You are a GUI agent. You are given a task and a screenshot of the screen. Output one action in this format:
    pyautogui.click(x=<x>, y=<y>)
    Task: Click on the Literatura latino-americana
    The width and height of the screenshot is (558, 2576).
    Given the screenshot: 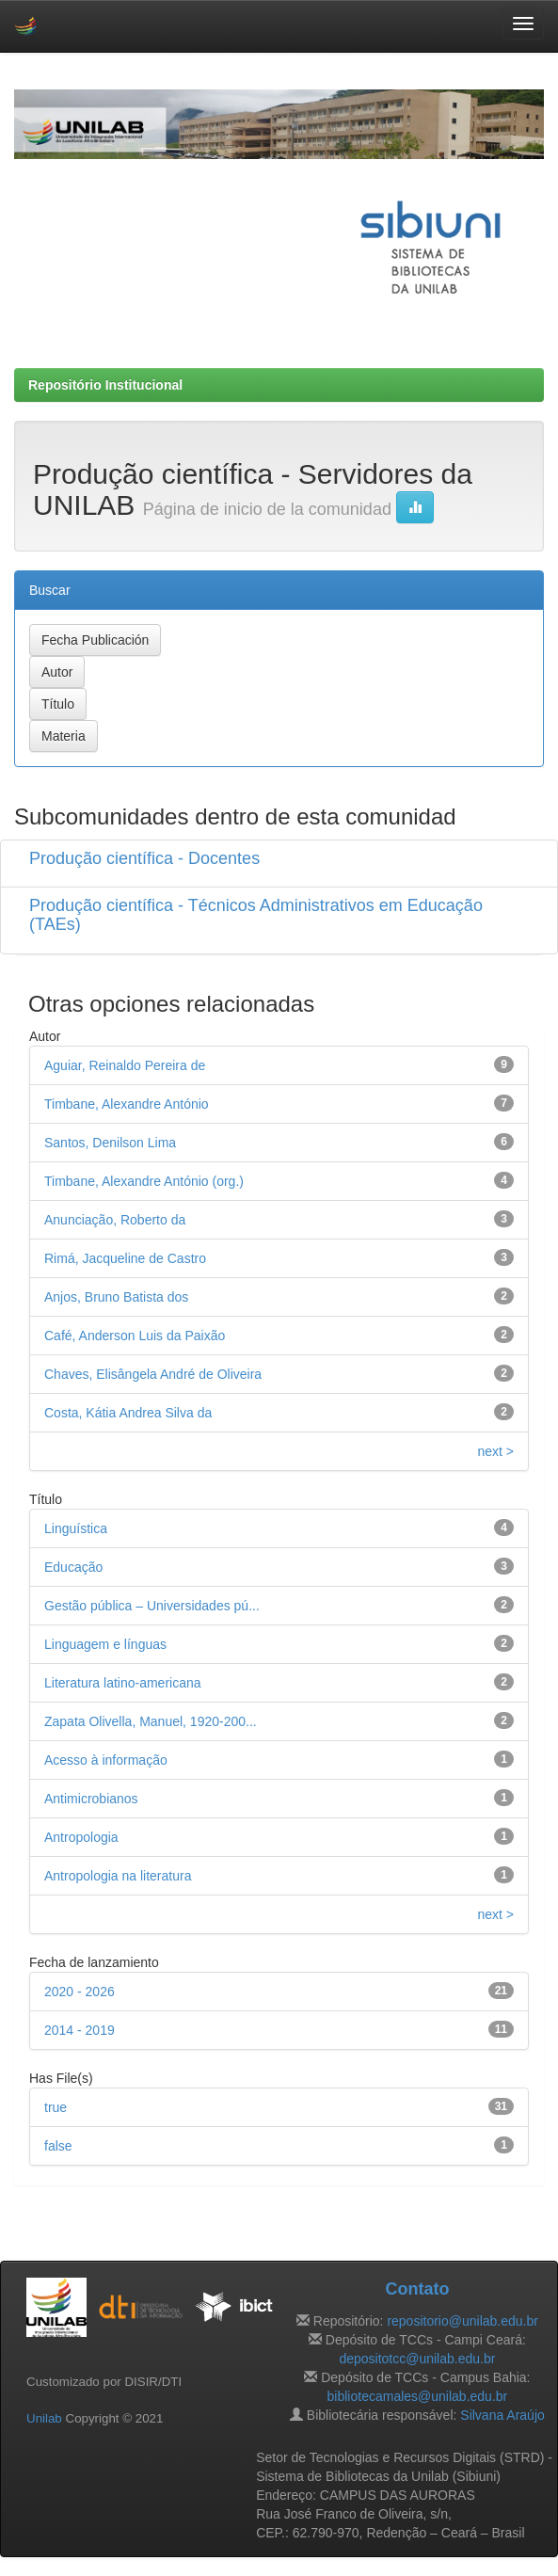 What is the action you would take?
    pyautogui.click(x=122, y=1682)
    